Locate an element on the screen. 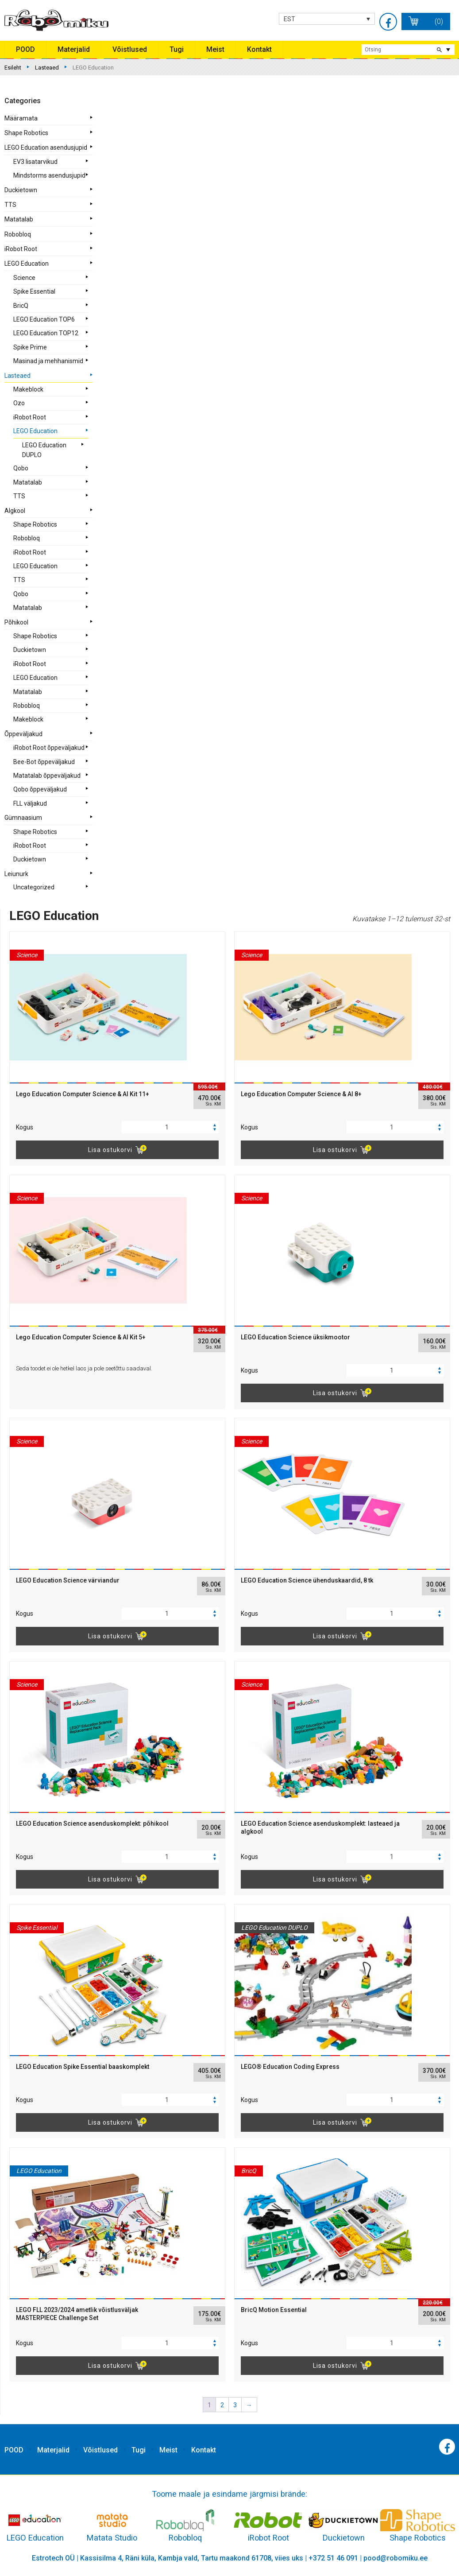  TTS is located at coordinates (10, 204).